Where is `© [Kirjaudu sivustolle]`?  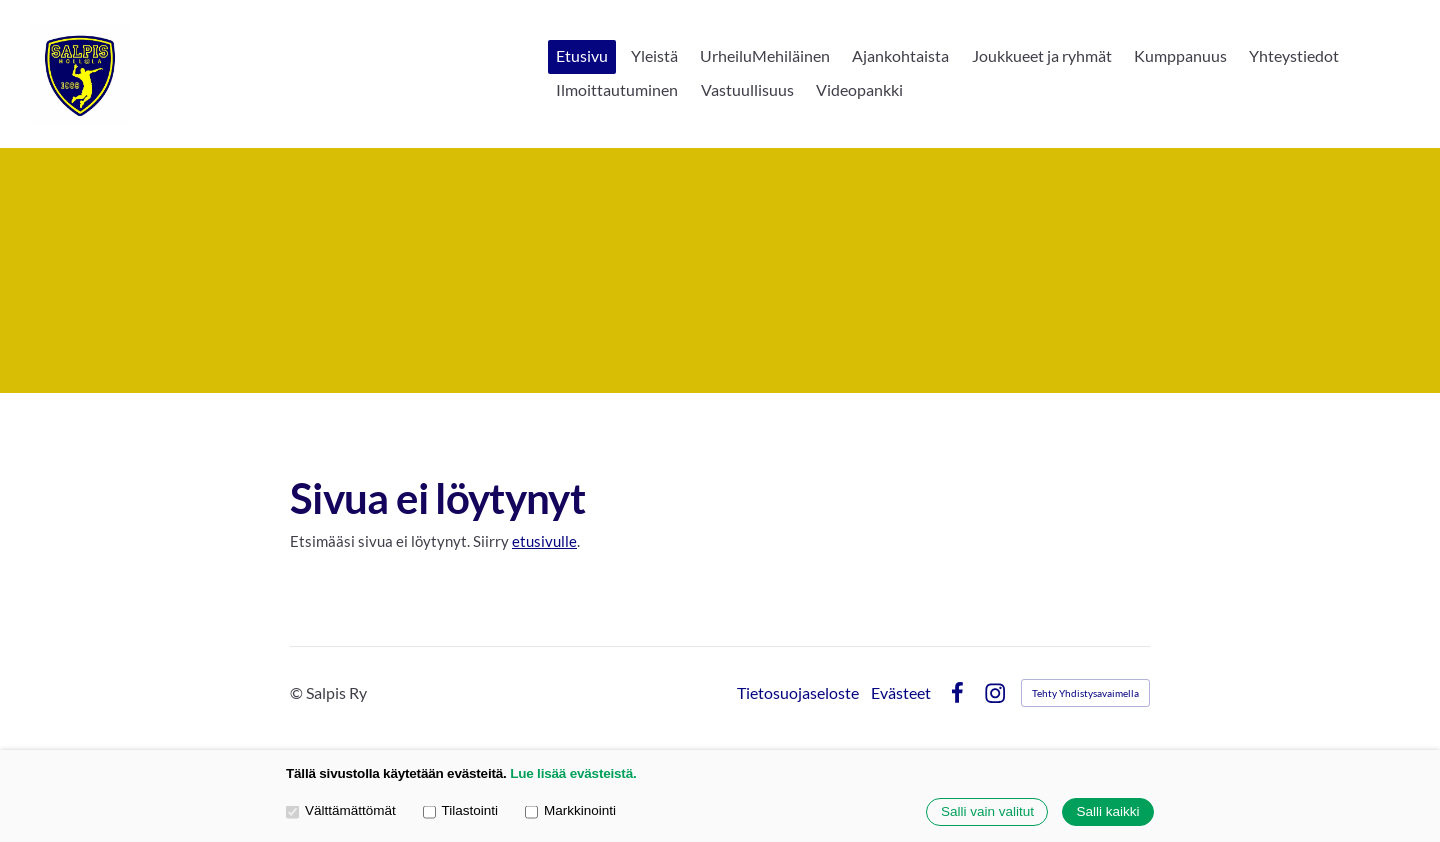
© [Kirjaudu sivustolle] is located at coordinates (298, 692).